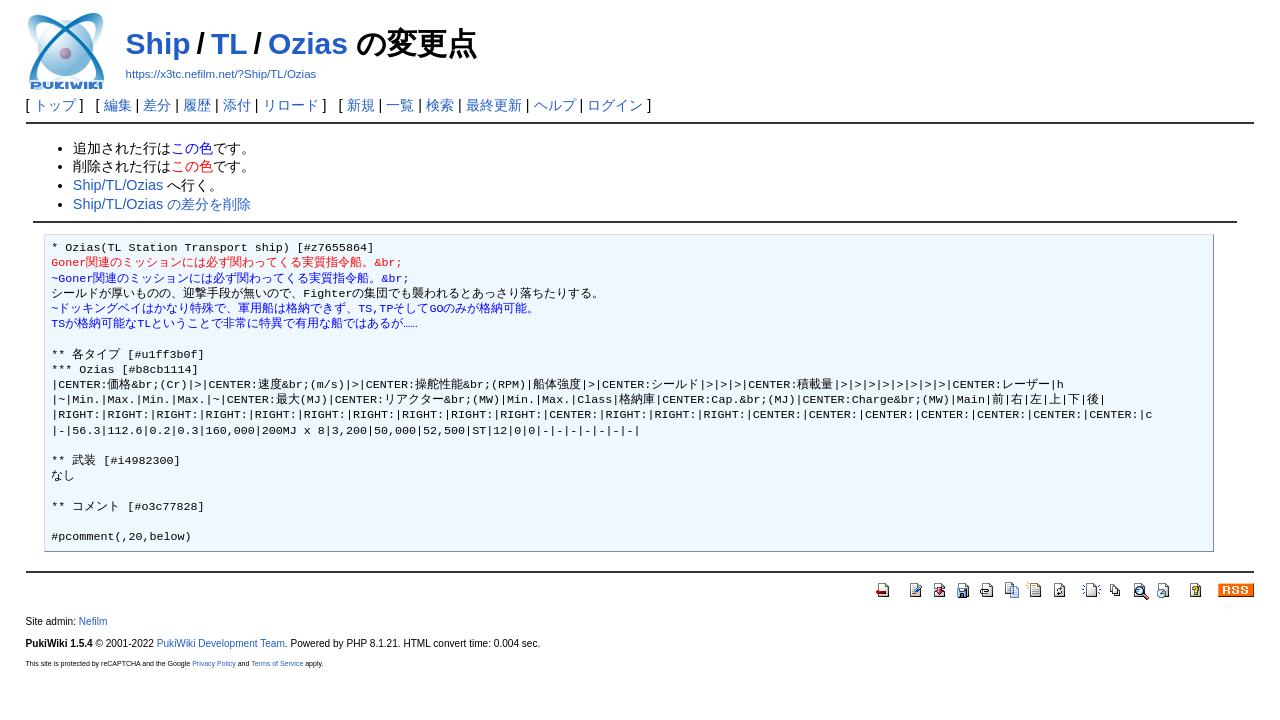  I want to click on 添付, so click(237, 105).